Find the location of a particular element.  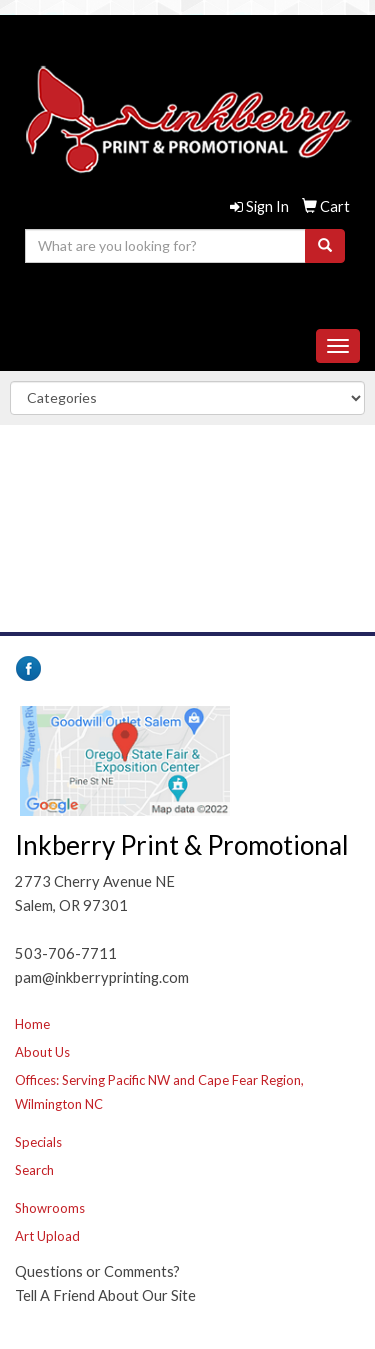

Search is located at coordinates (34, 1170).